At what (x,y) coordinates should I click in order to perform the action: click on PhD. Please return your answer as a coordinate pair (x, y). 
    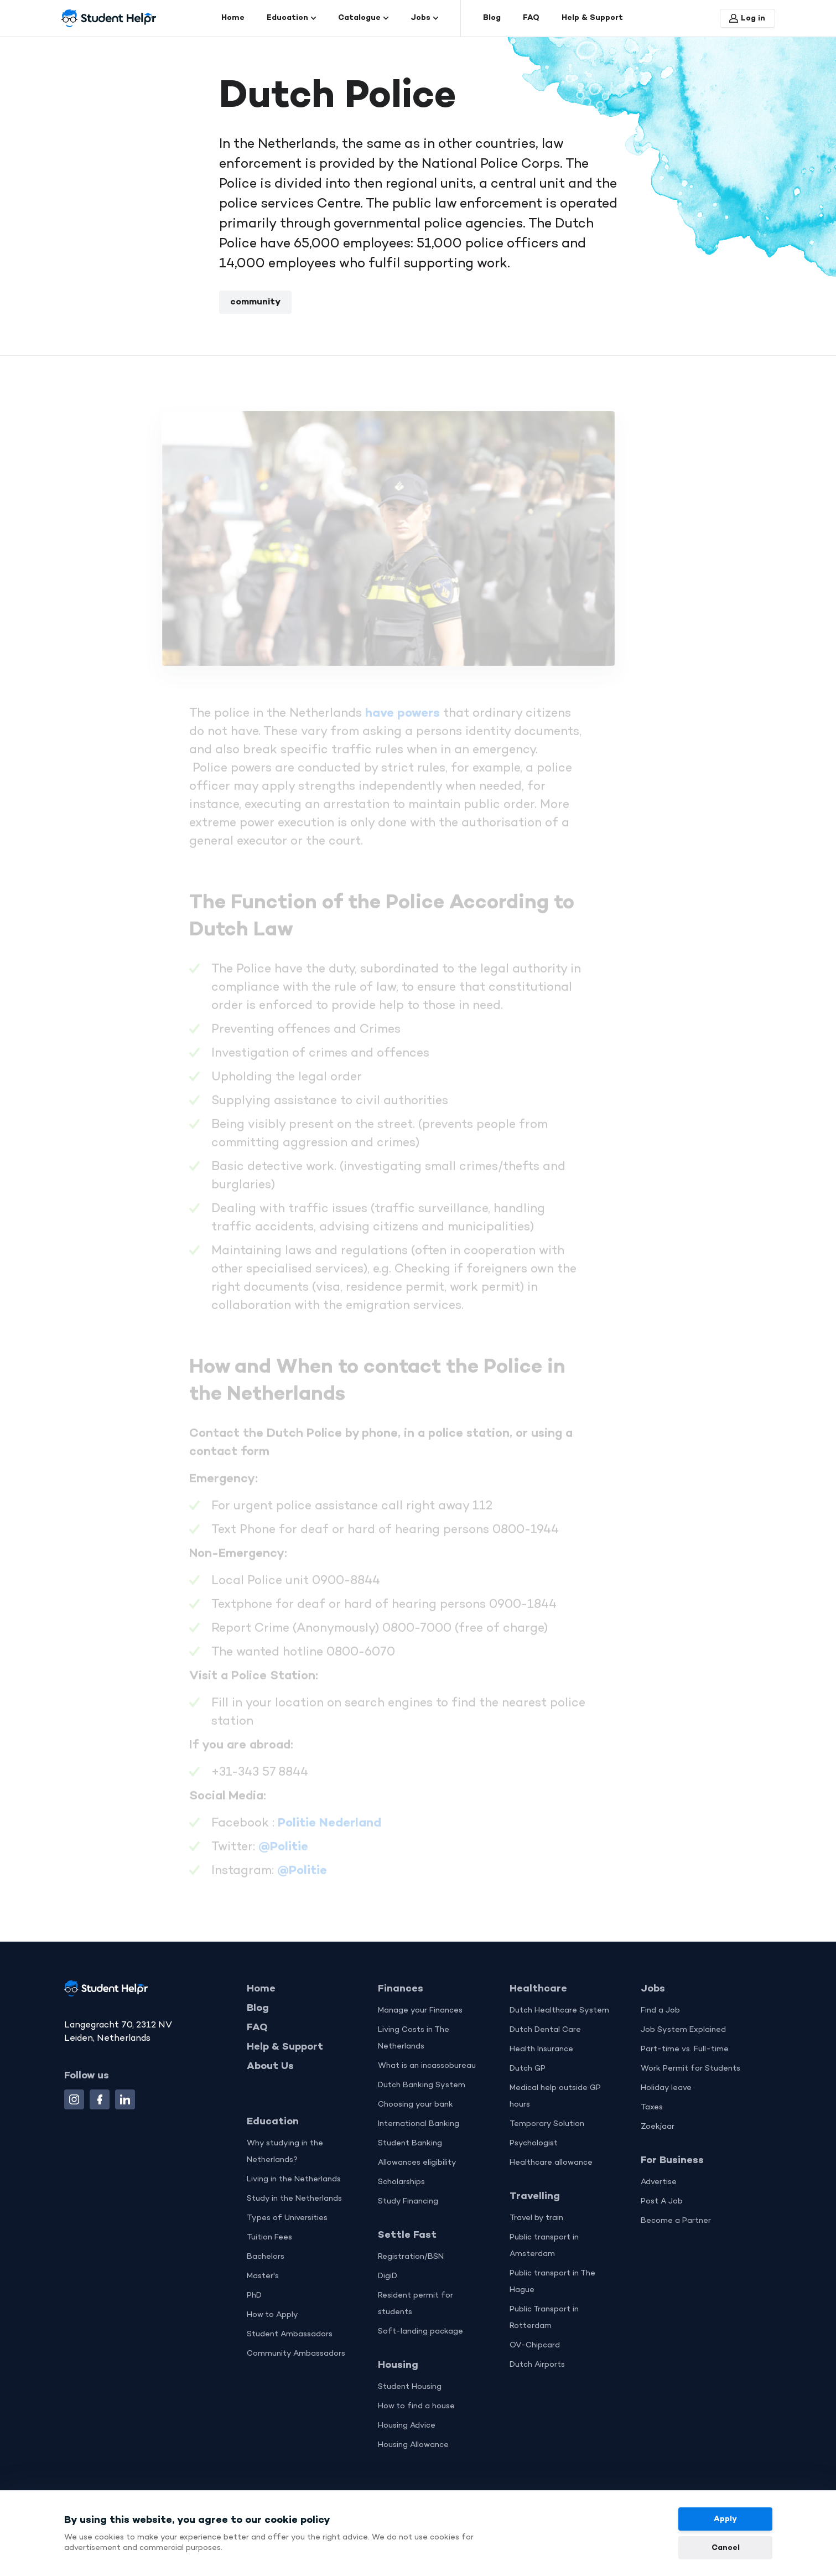
    Looking at the image, I should click on (254, 2295).